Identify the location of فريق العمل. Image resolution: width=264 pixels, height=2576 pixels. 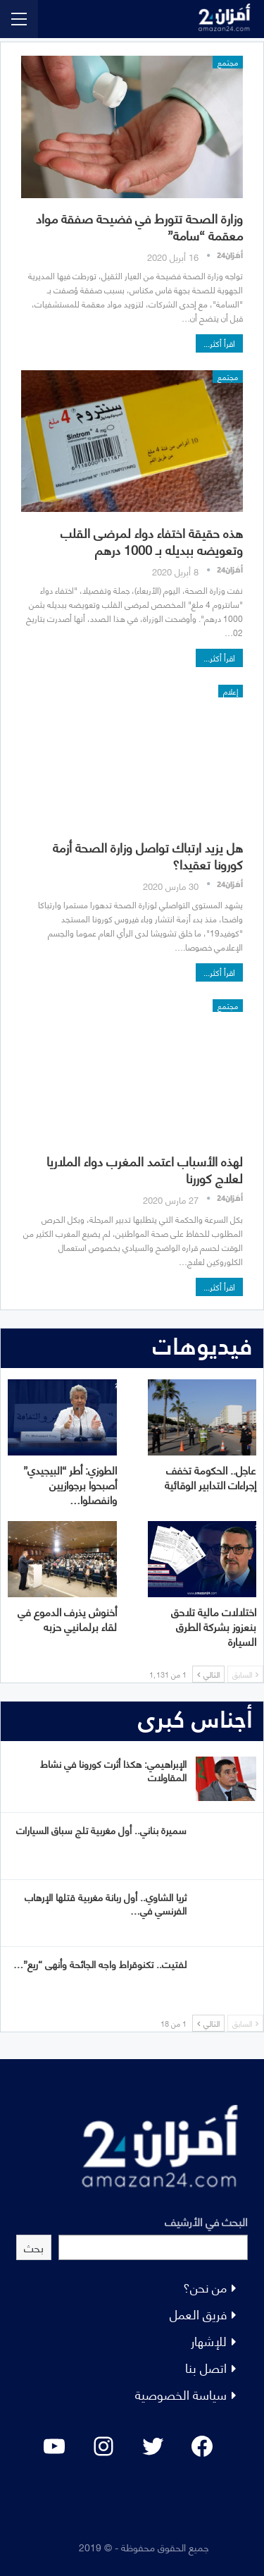
(198, 2313).